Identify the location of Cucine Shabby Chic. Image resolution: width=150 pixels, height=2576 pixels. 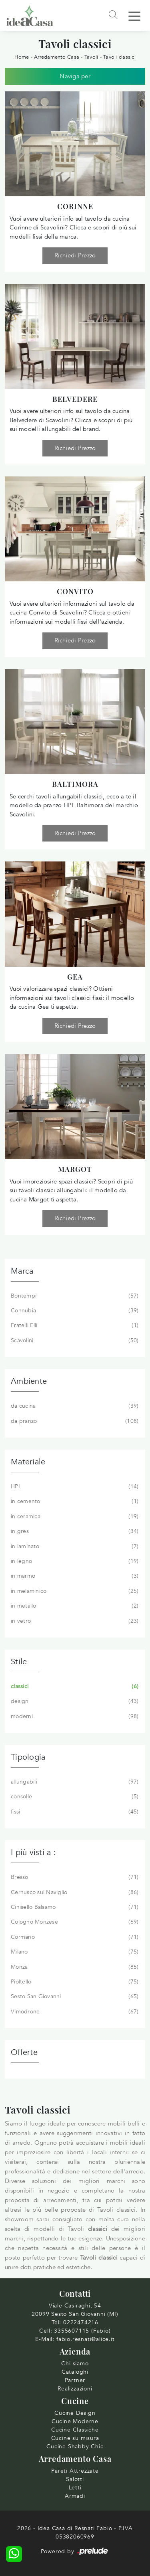
(74, 2446).